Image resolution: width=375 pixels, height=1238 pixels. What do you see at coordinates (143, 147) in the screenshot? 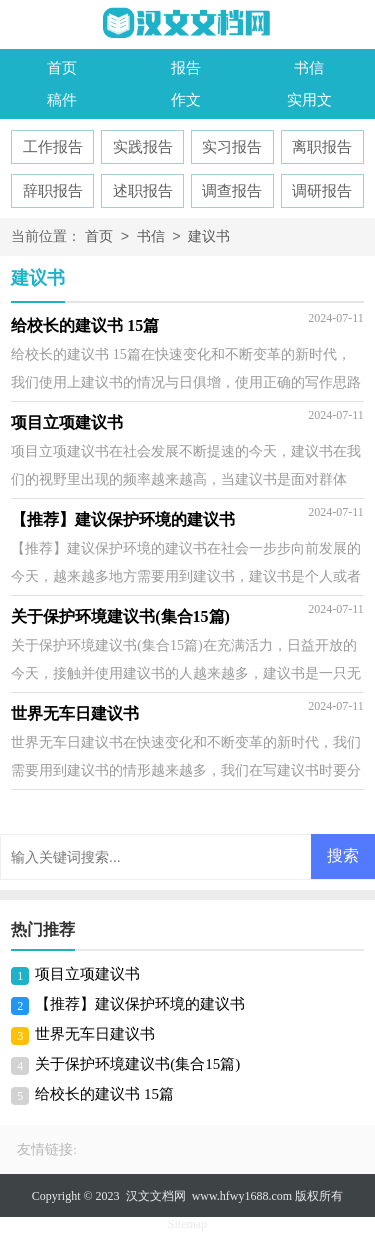
I see `实践报告` at bounding box center [143, 147].